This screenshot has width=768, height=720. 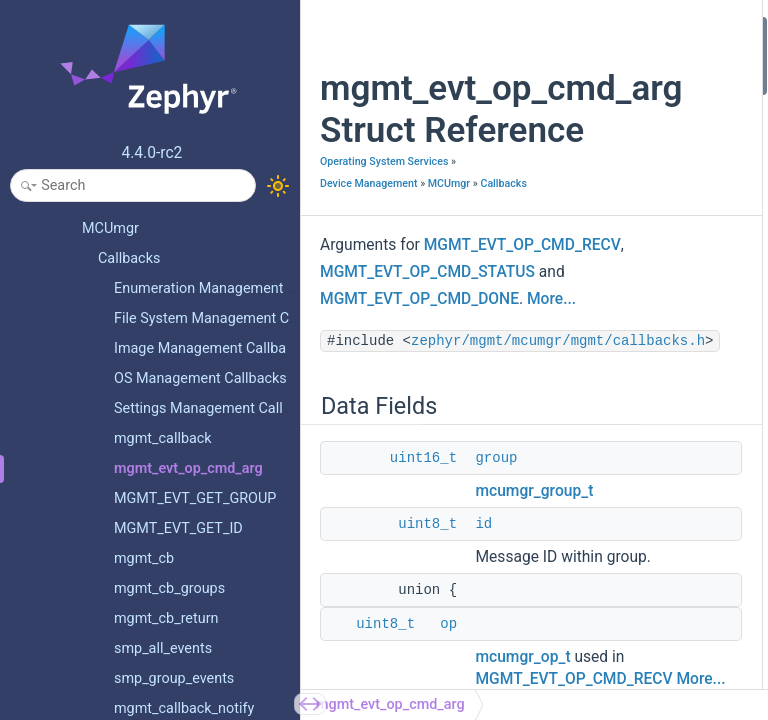 What do you see at coordinates (657, 162) in the screenshot?
I see `status` at bounding box center [657, 162].